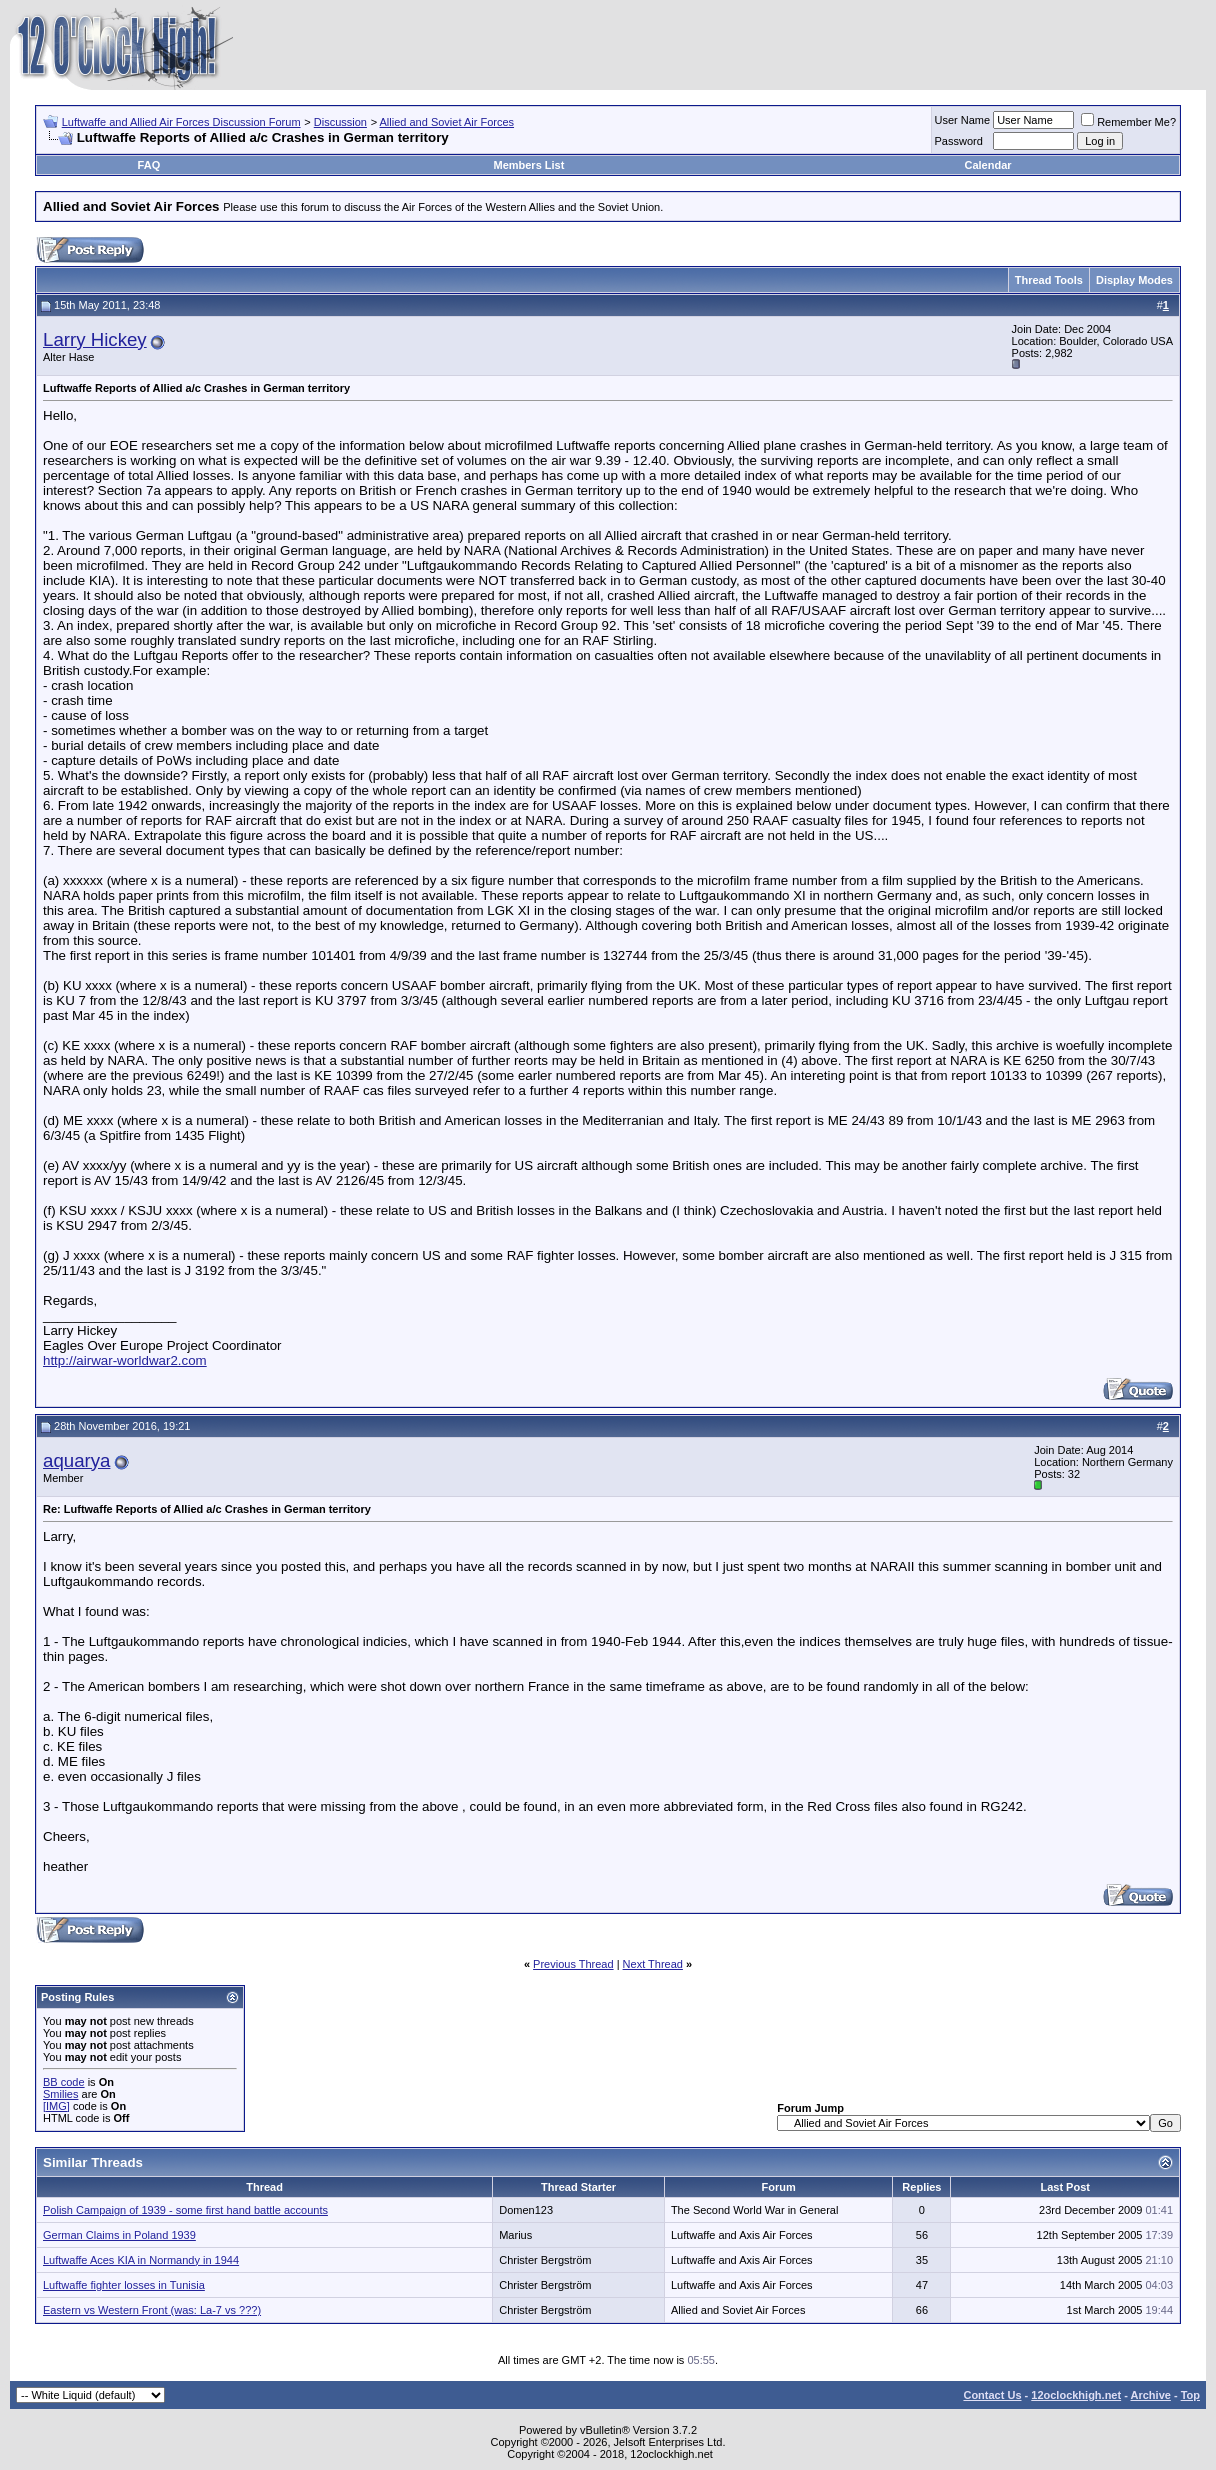 The image size is (1216, 2470). I want to click on [IMG], so click(56, 2106).